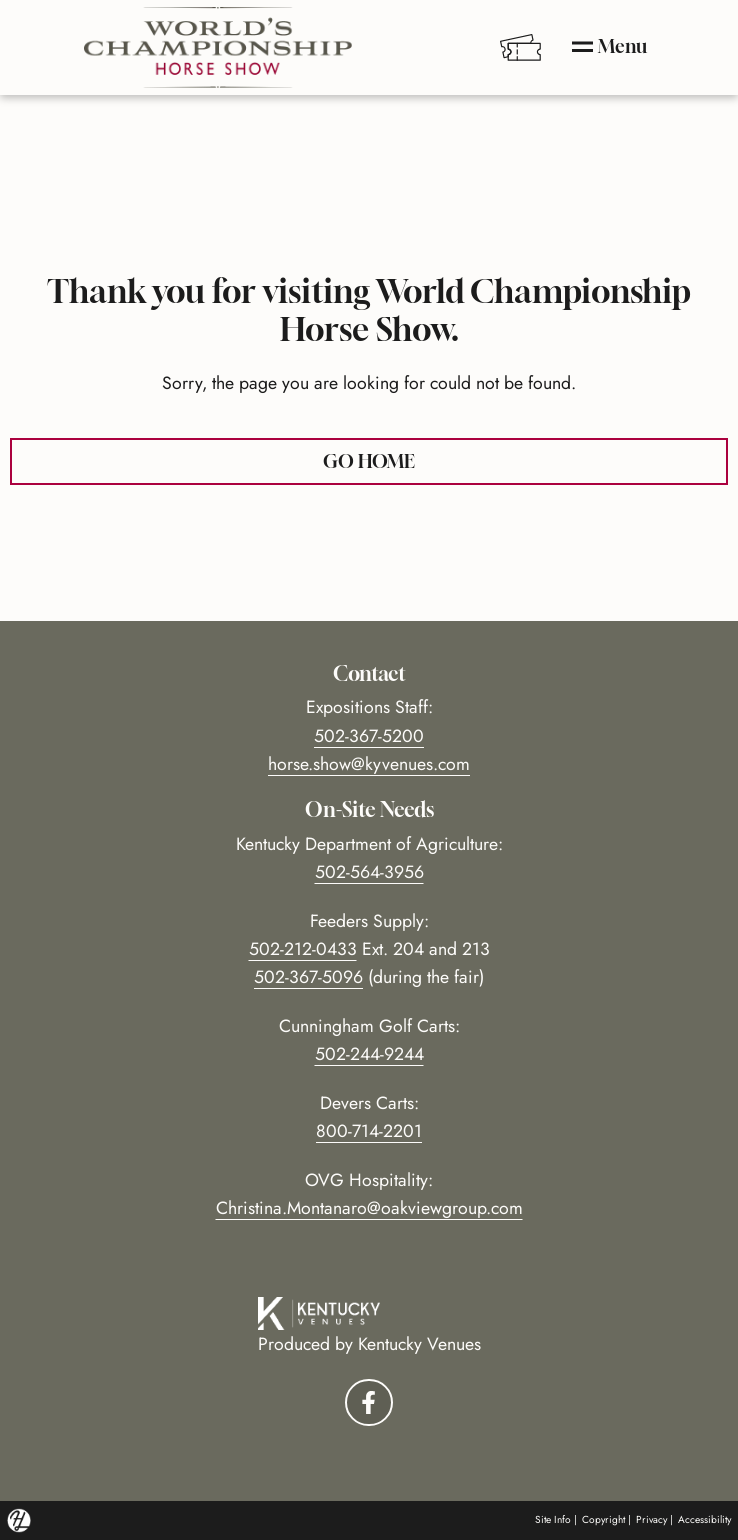 Image resolution: width=738 pixels, height=1540 pixels. What do you see at coordinates (369, 1208) in the screenshot?
I see `Christina.Montanaro@oakviewgroup.com` at bounding box center [369, 1208].